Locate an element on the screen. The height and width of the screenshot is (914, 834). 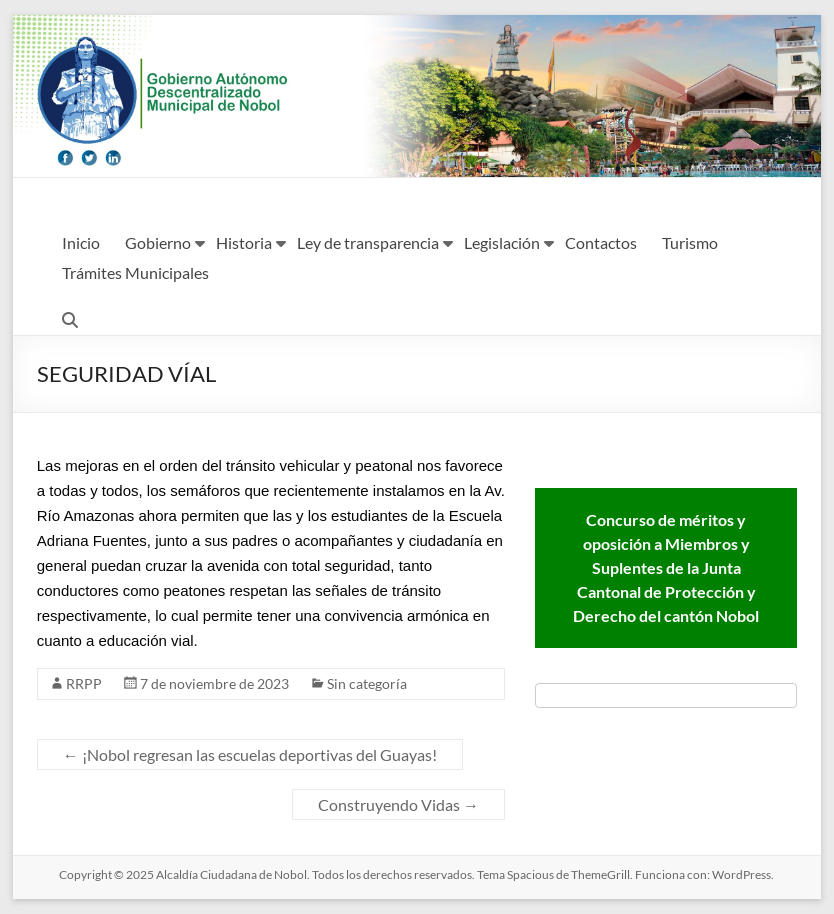
Gobierno is located at coordinates (158, 242).